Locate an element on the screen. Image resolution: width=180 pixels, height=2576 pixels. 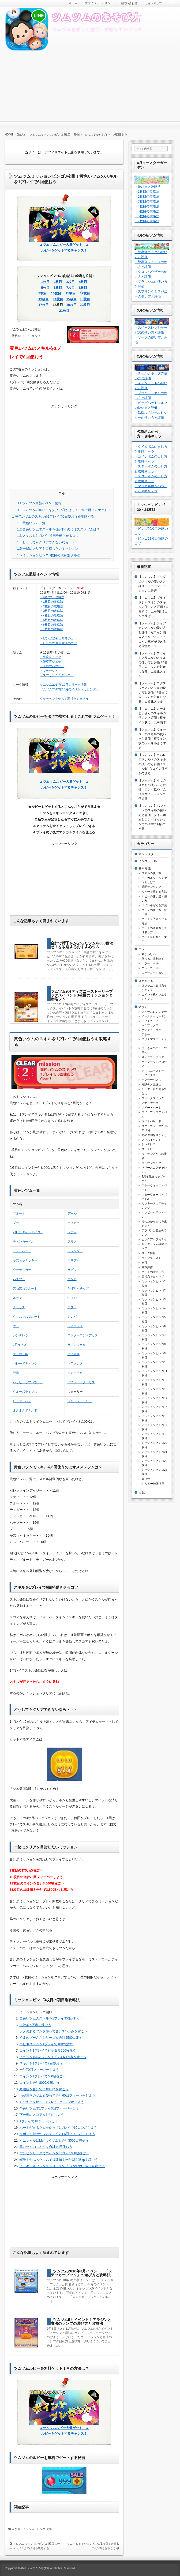
裏ワザ is located at coordinates (146, 1479).